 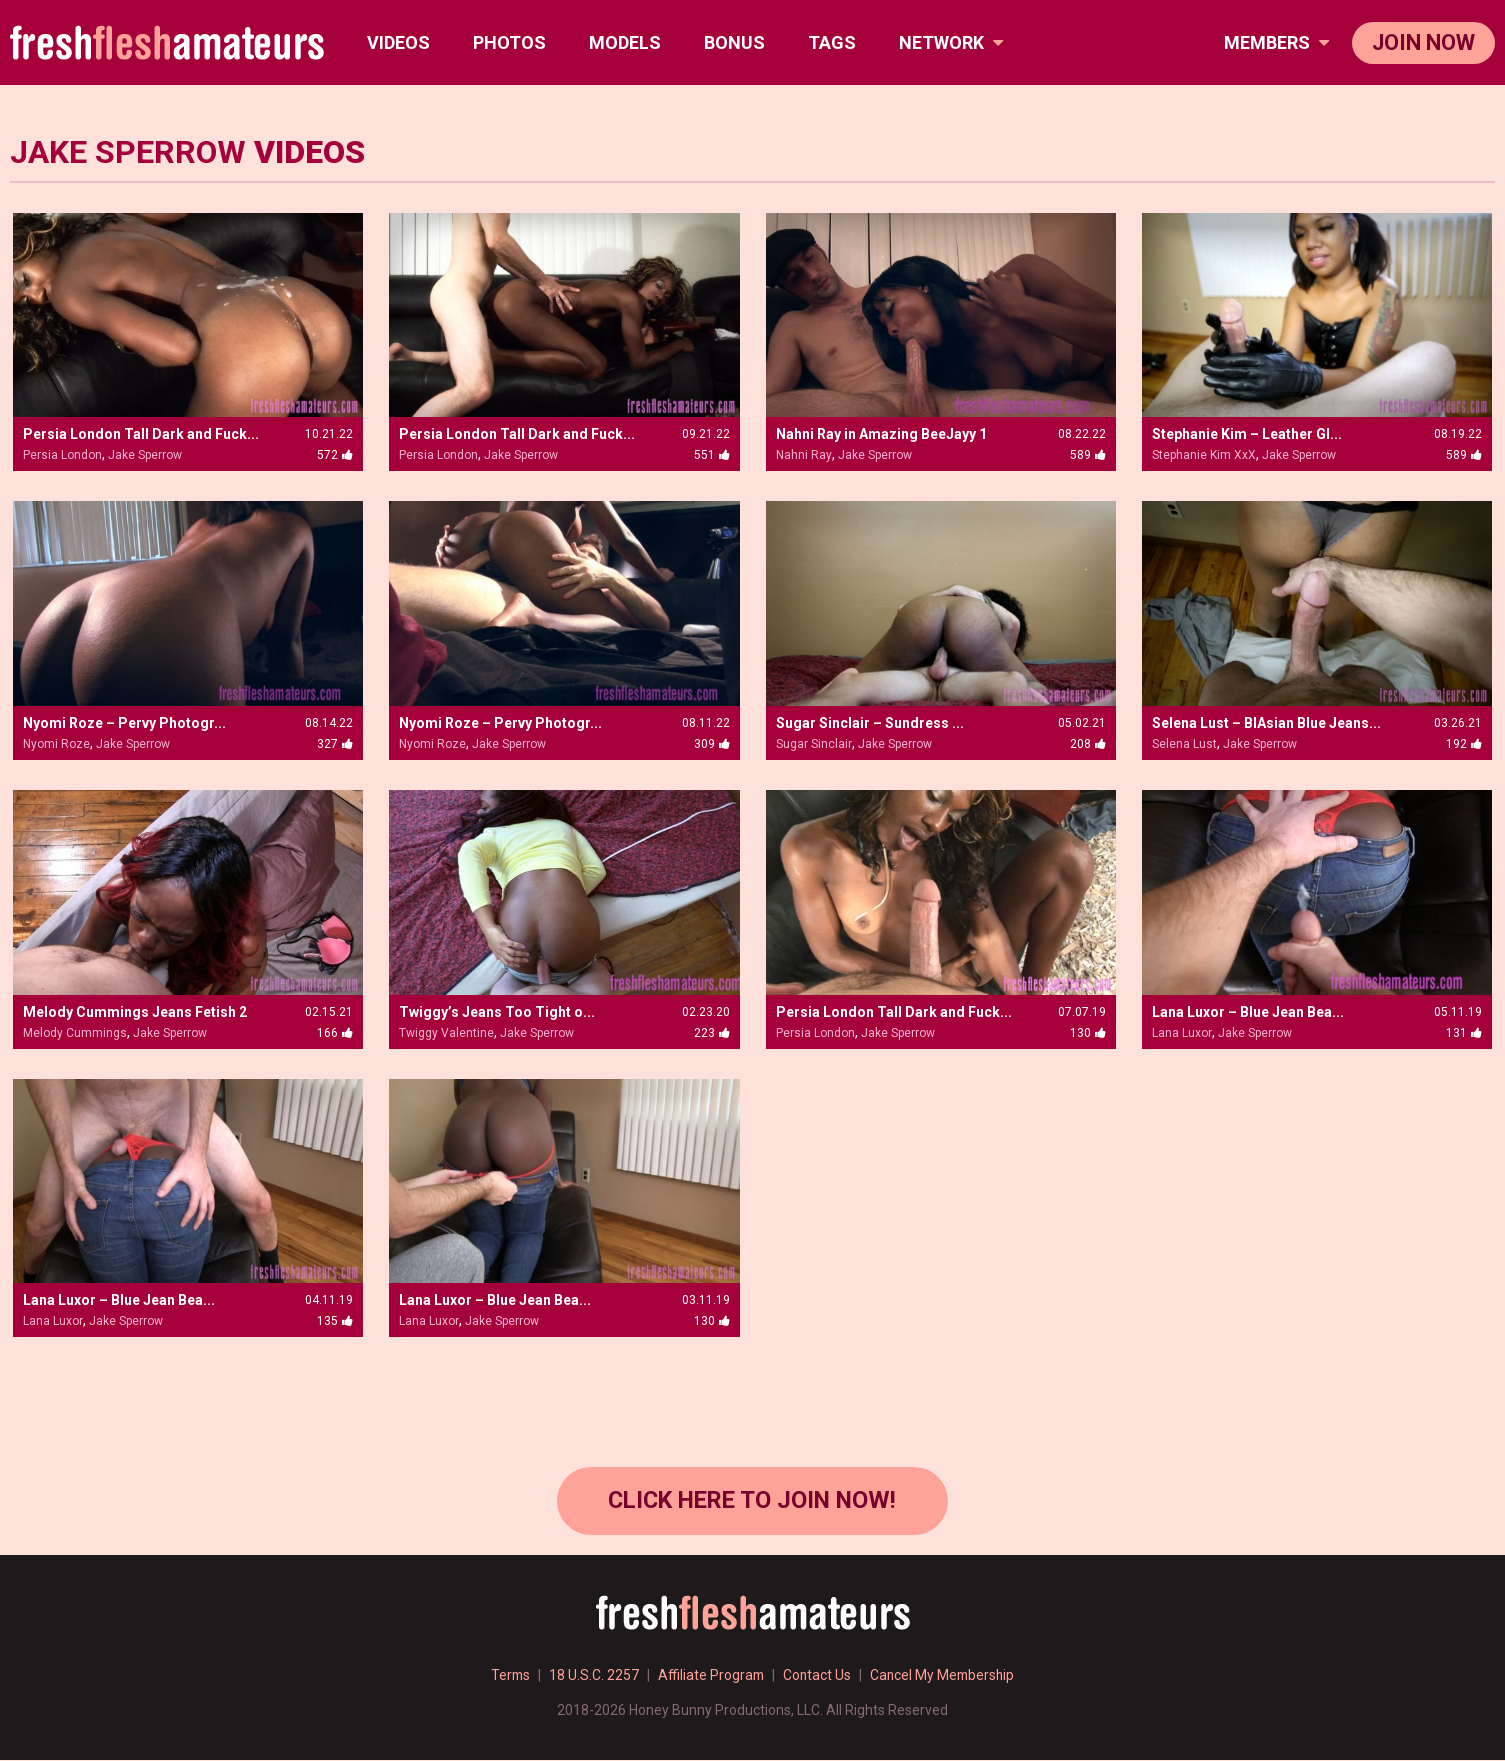 I want to click on Videos, so click(x=398, y=42).